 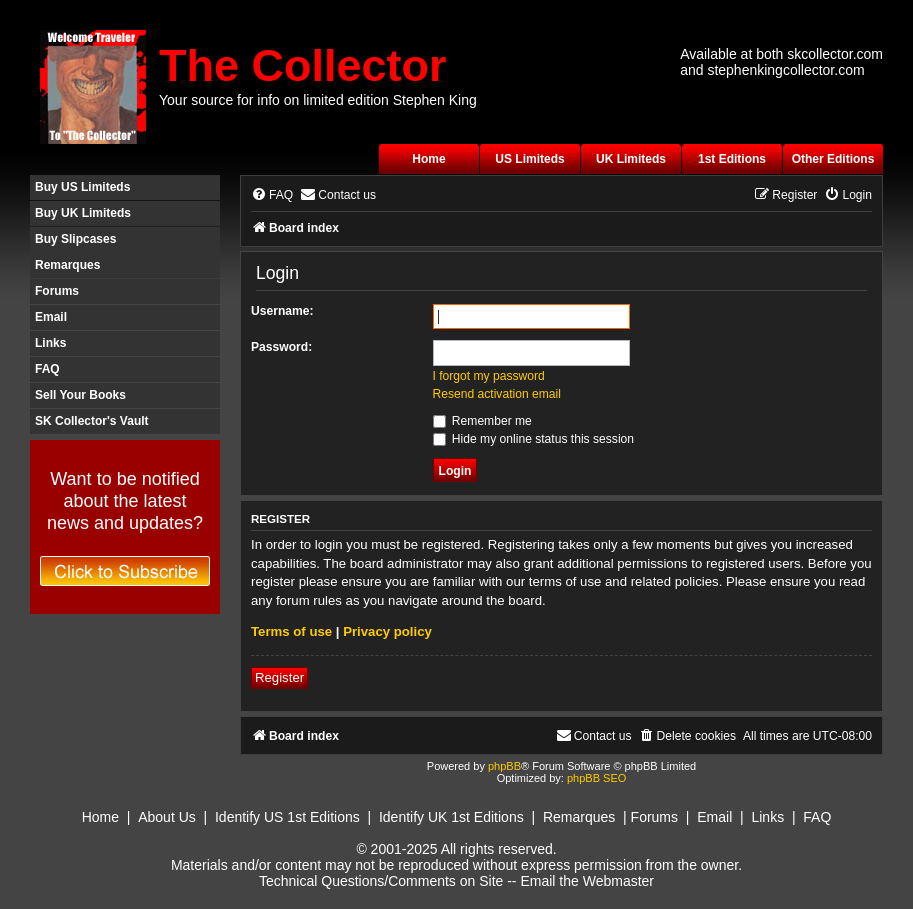 I want to click on Other Editions, so click(x=833, y=159).